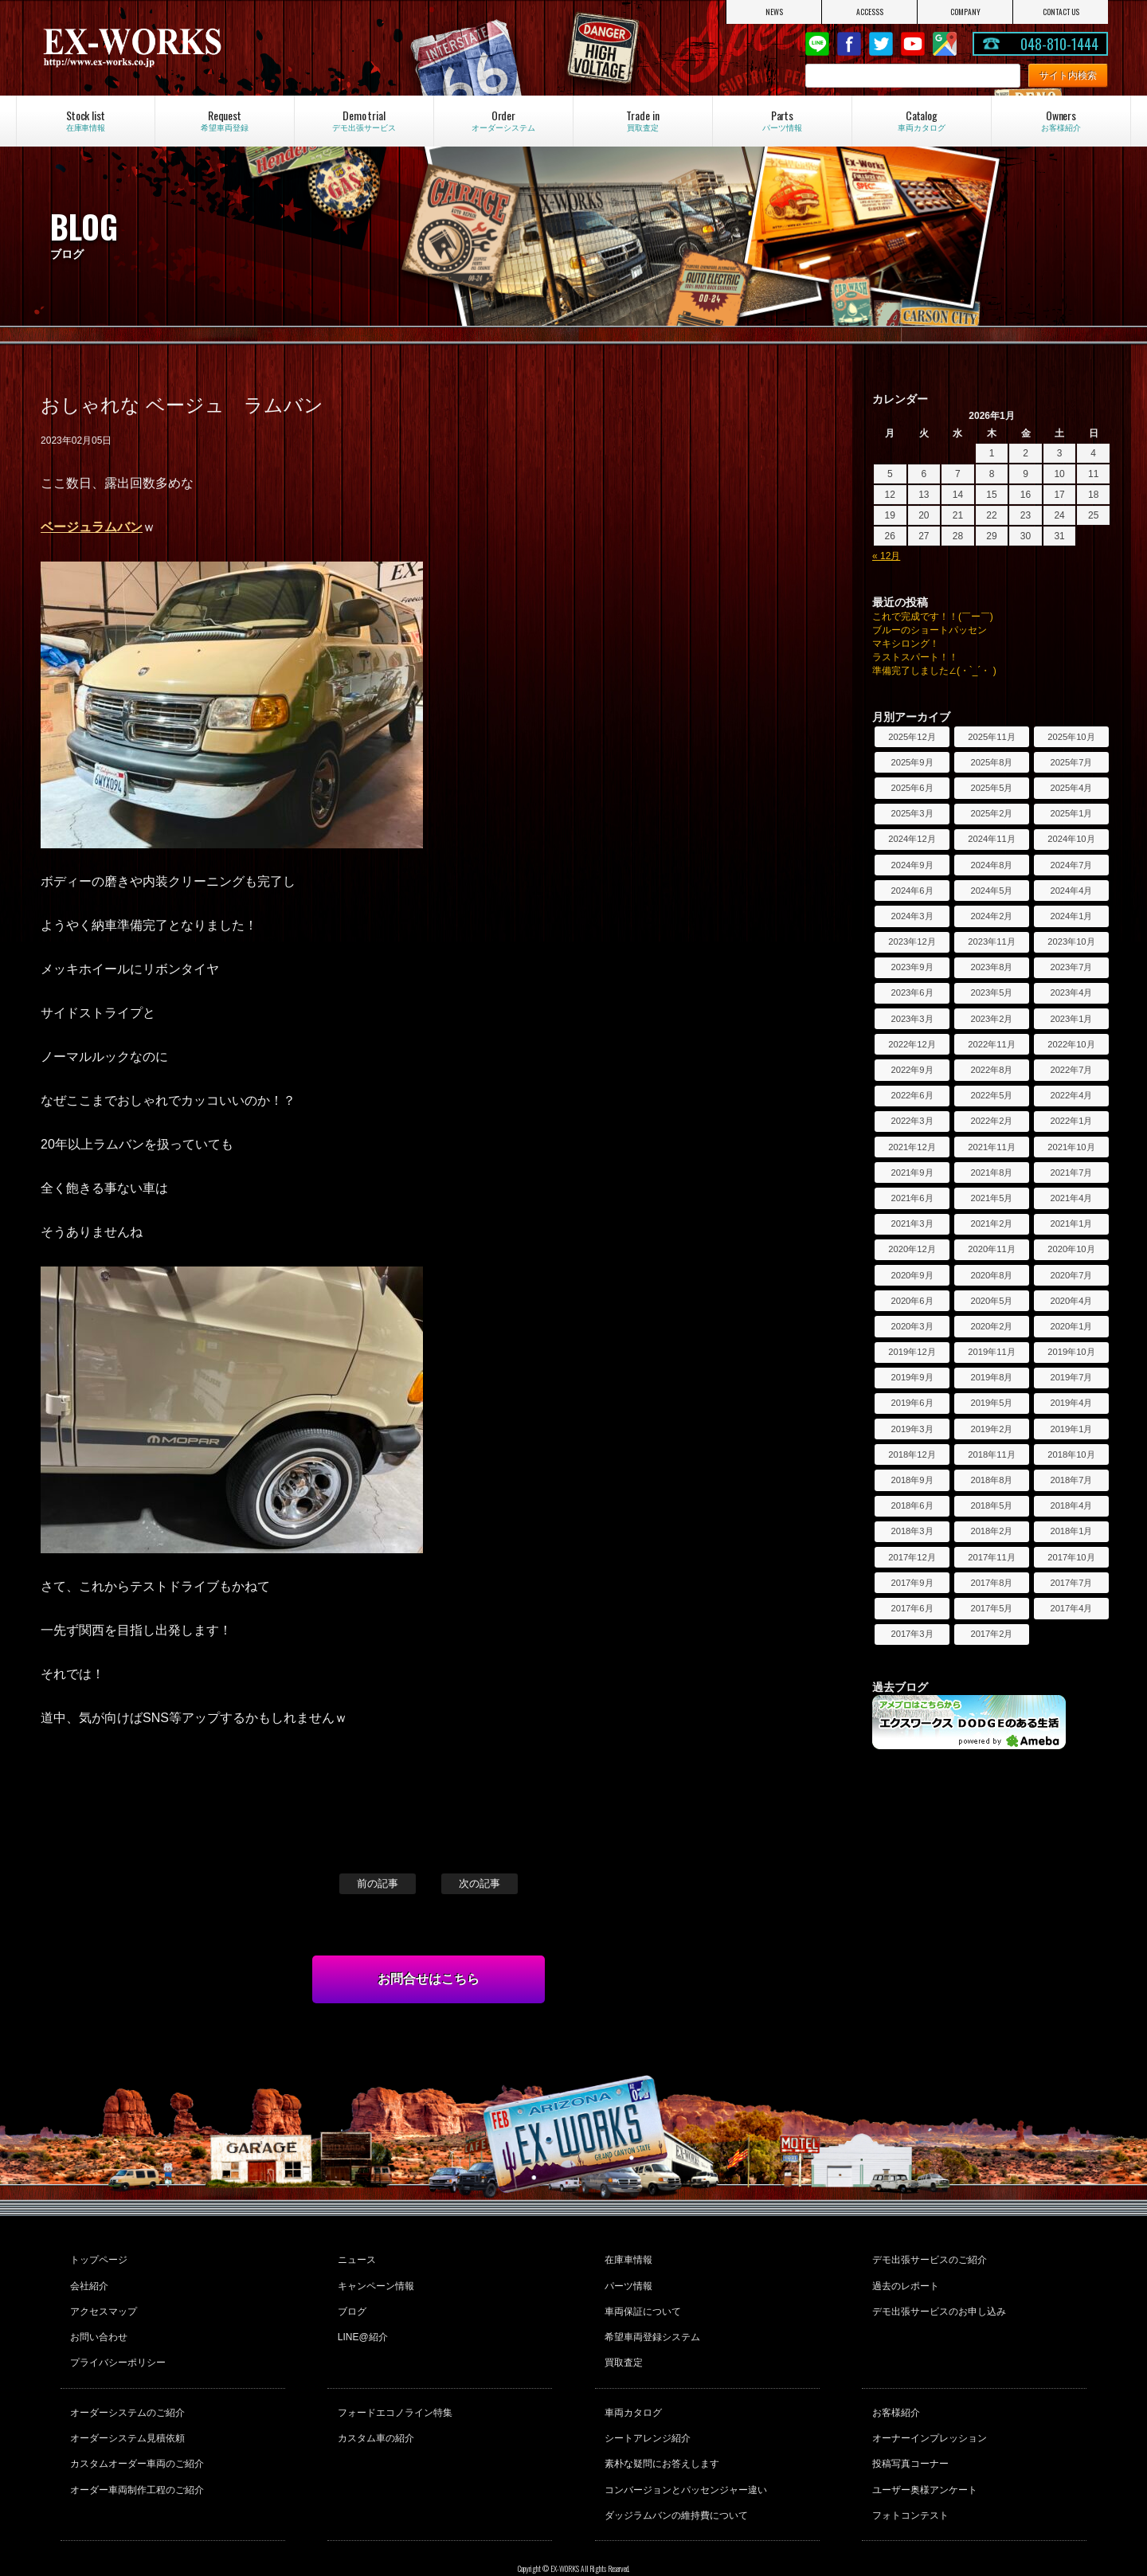 The width and height of the screenshot is (1147, 2576). What do you see at coordinates (908, 2433) in the screenshot?
I see `投稿写真コーナー` at bounding box center [908, 2433].